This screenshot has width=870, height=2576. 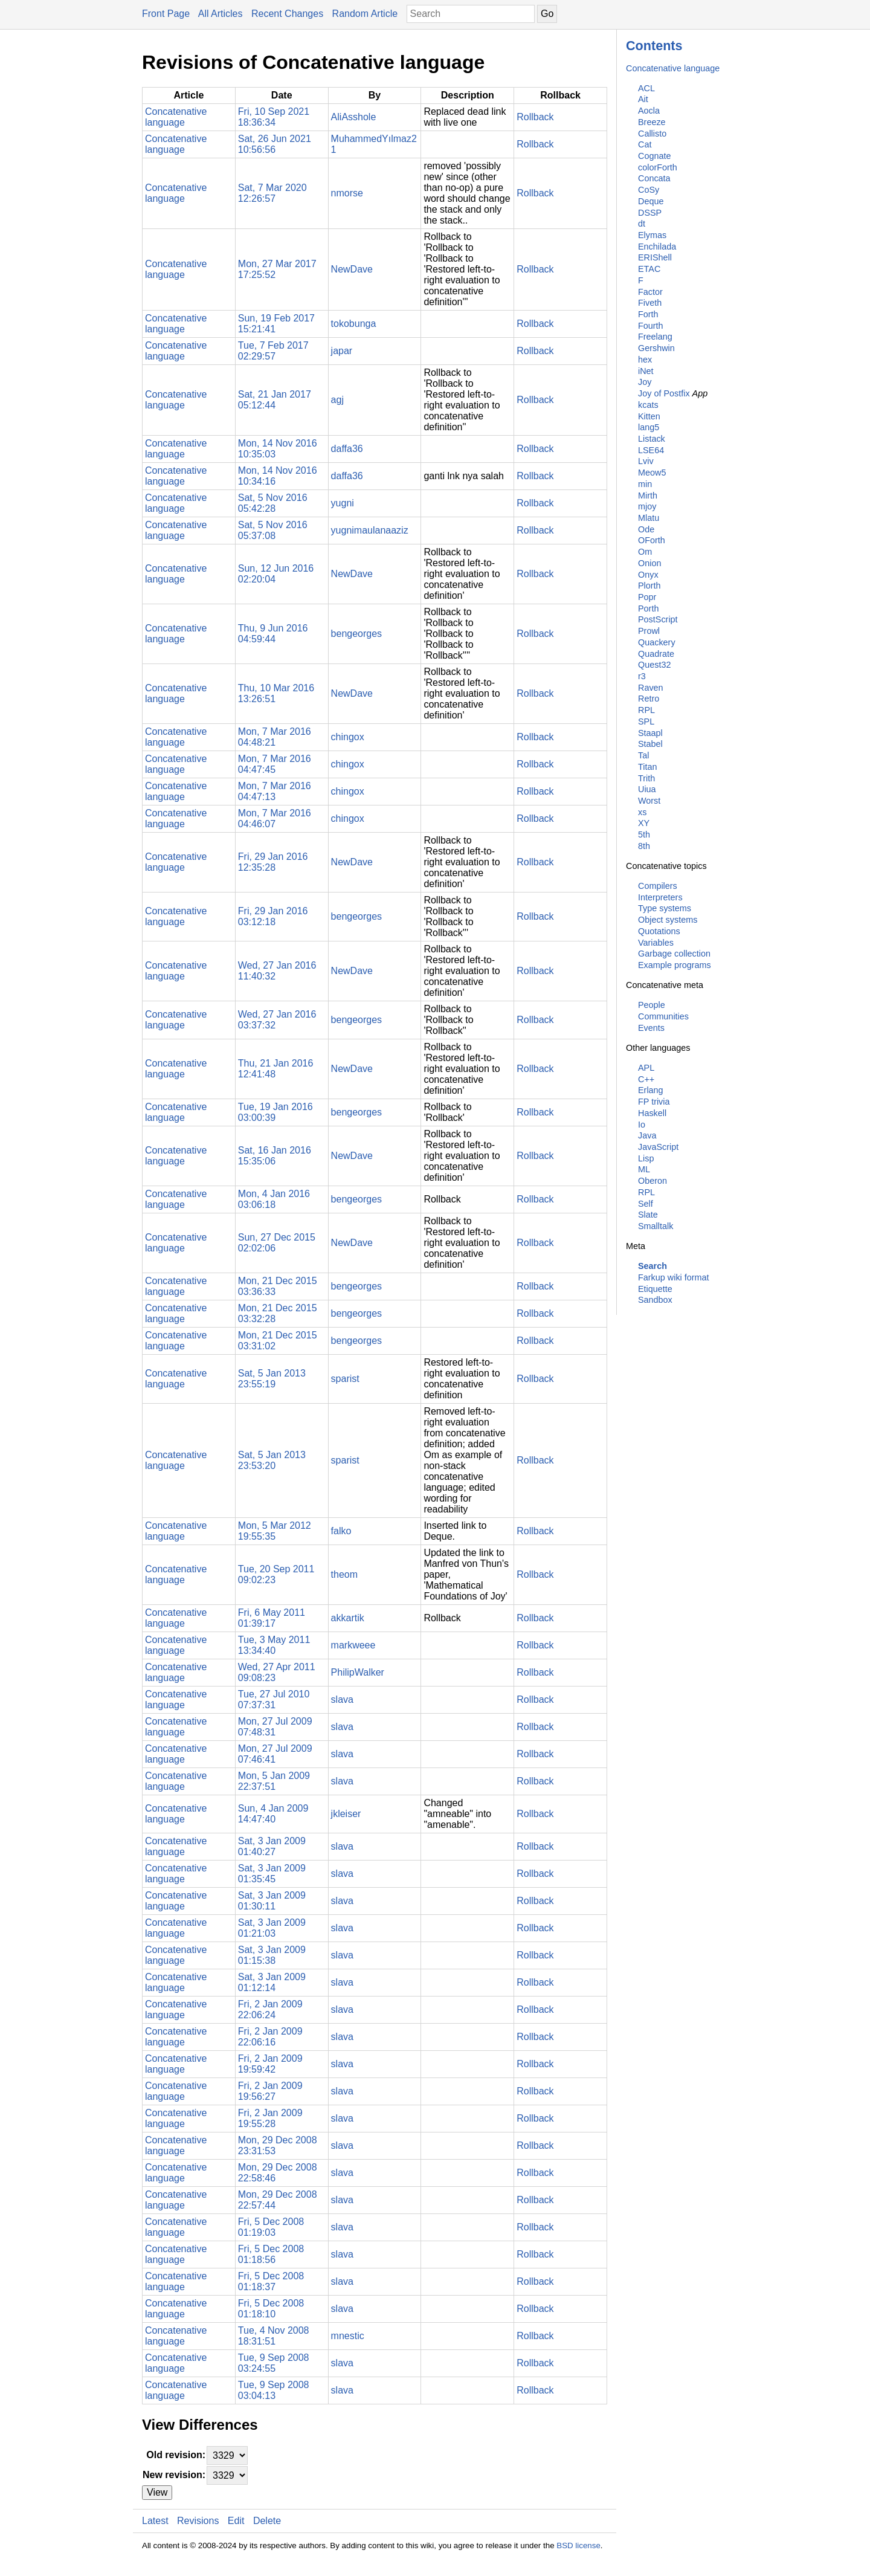 I want to click on Ode, so click(x=646, y=529).